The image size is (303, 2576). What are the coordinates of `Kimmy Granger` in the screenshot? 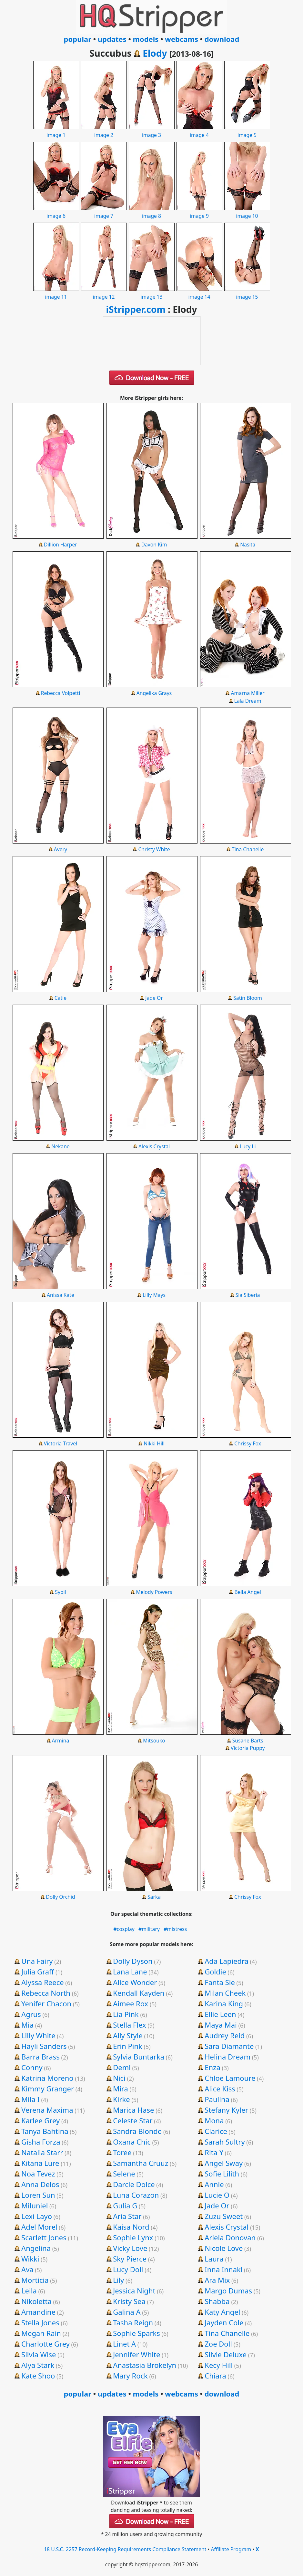 It's located at (47, 2088).